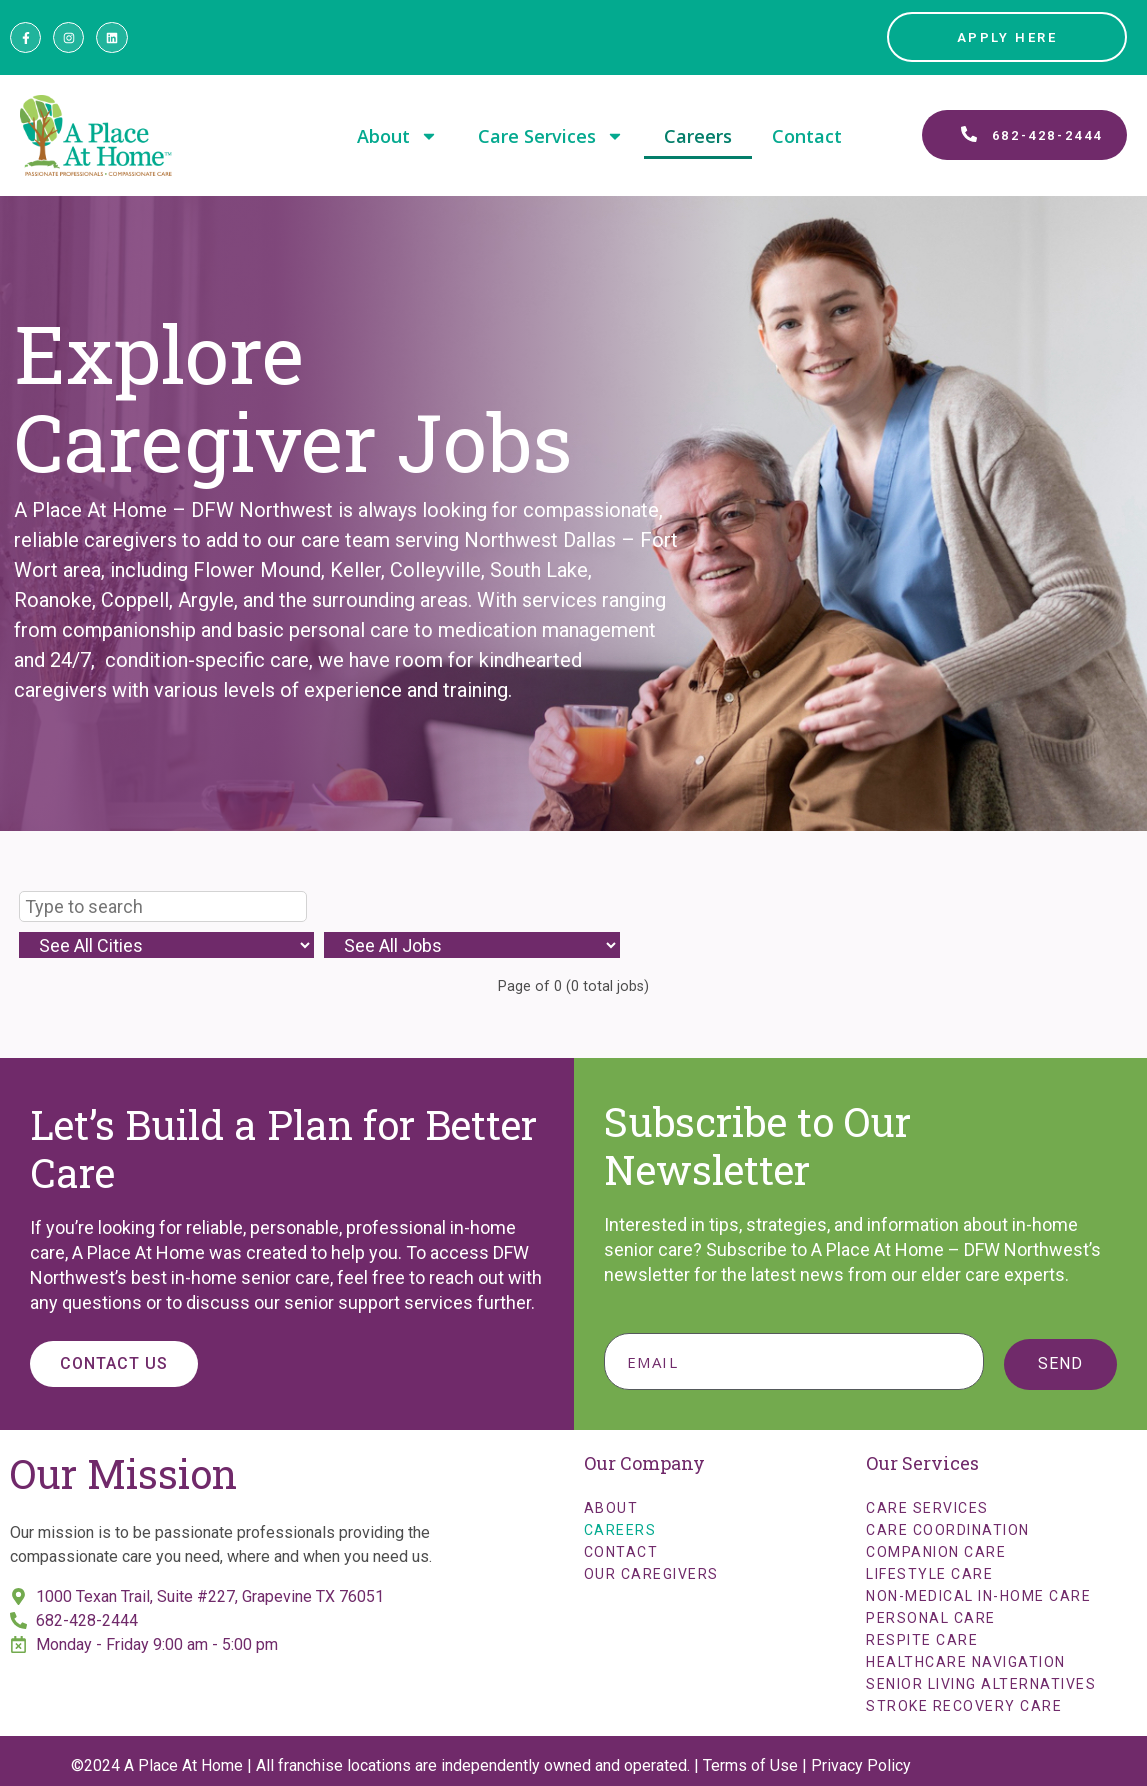 The image size is (1147, 1786). What do you see at coordinates (551, 136) in the screenshot?
I see `Care Services` at bounding box center [551, 136].